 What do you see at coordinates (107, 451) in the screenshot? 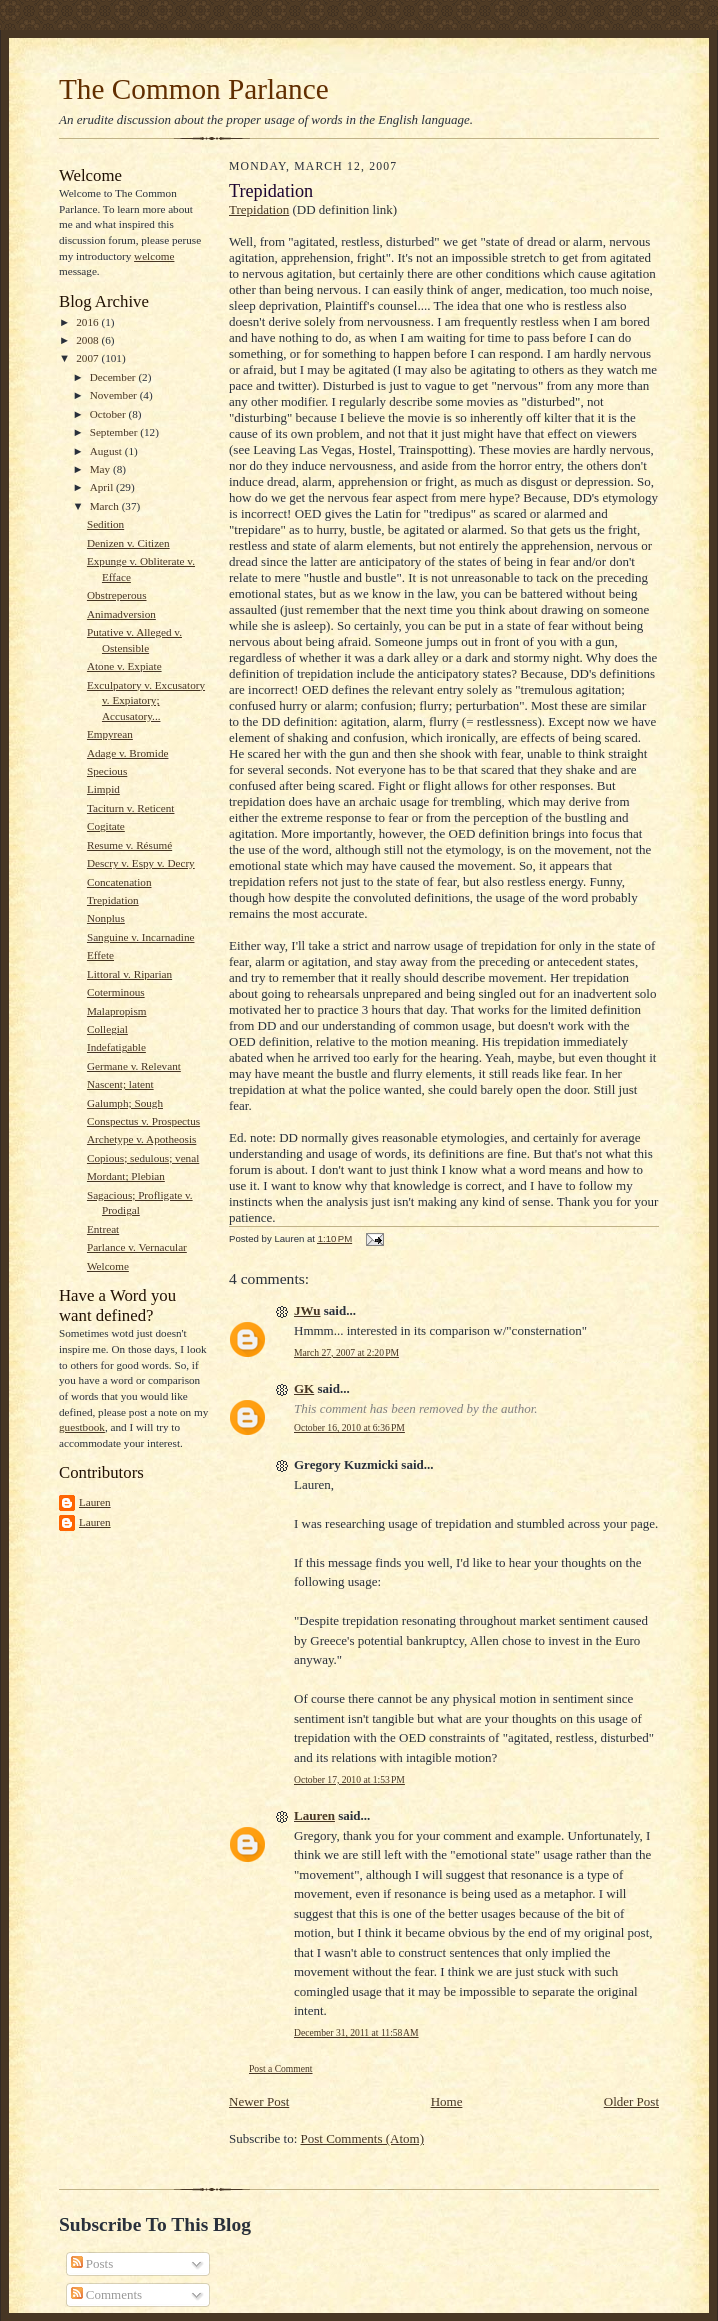
I see `August` at bounding box center [107, 451].